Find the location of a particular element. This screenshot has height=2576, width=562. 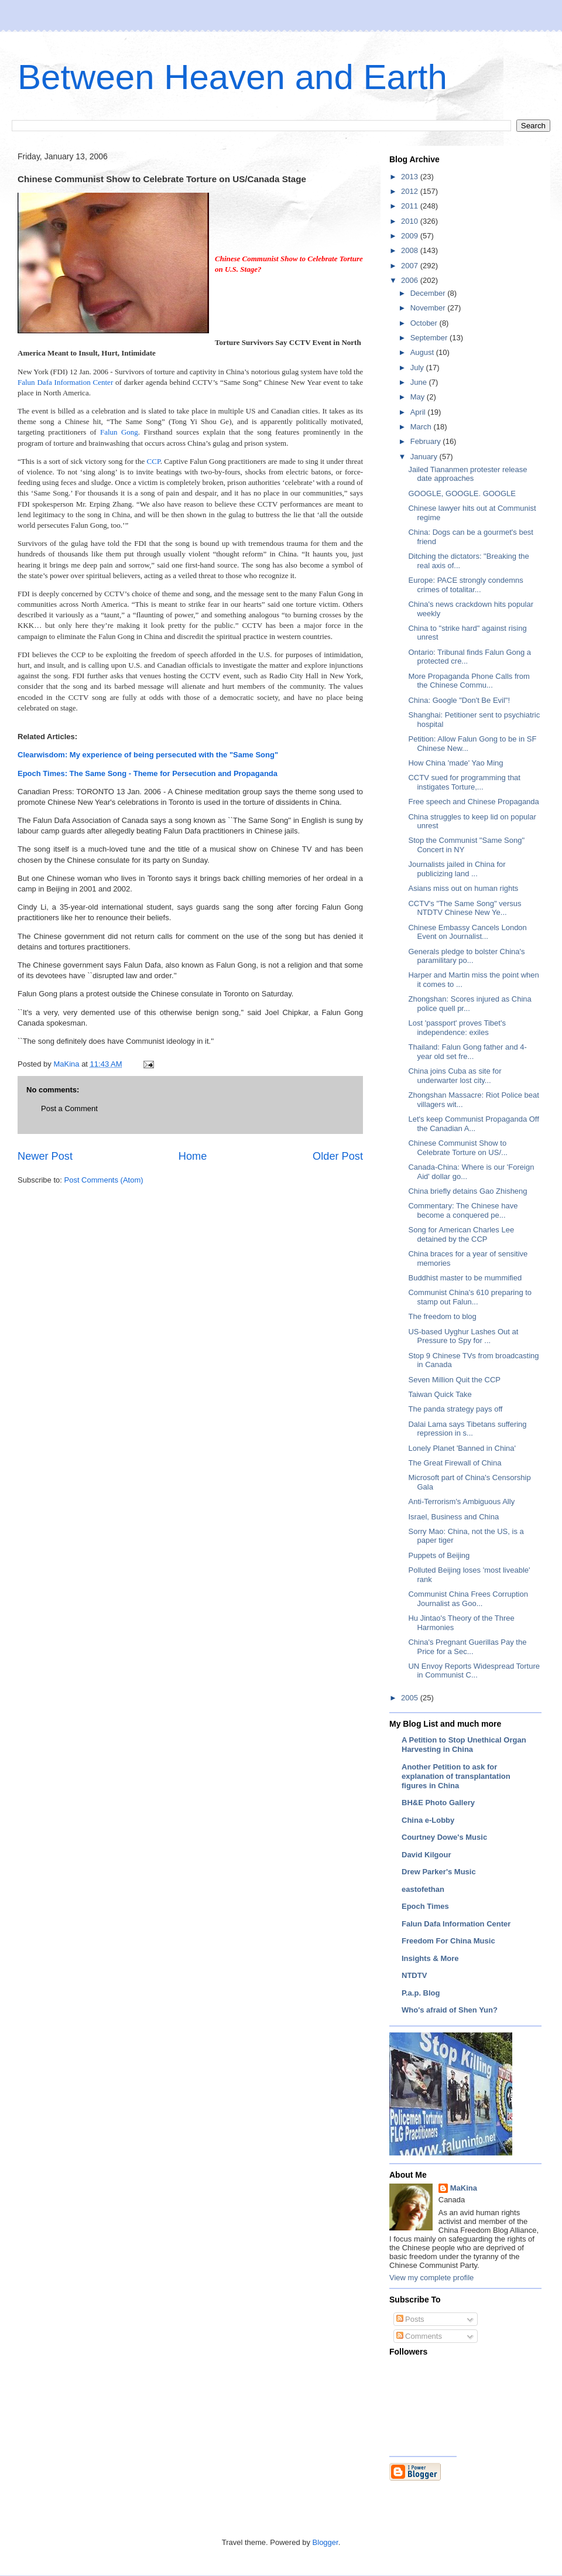

GOOGLE, GOOGLE. GOOGLE is located at coordinates (462, 493).